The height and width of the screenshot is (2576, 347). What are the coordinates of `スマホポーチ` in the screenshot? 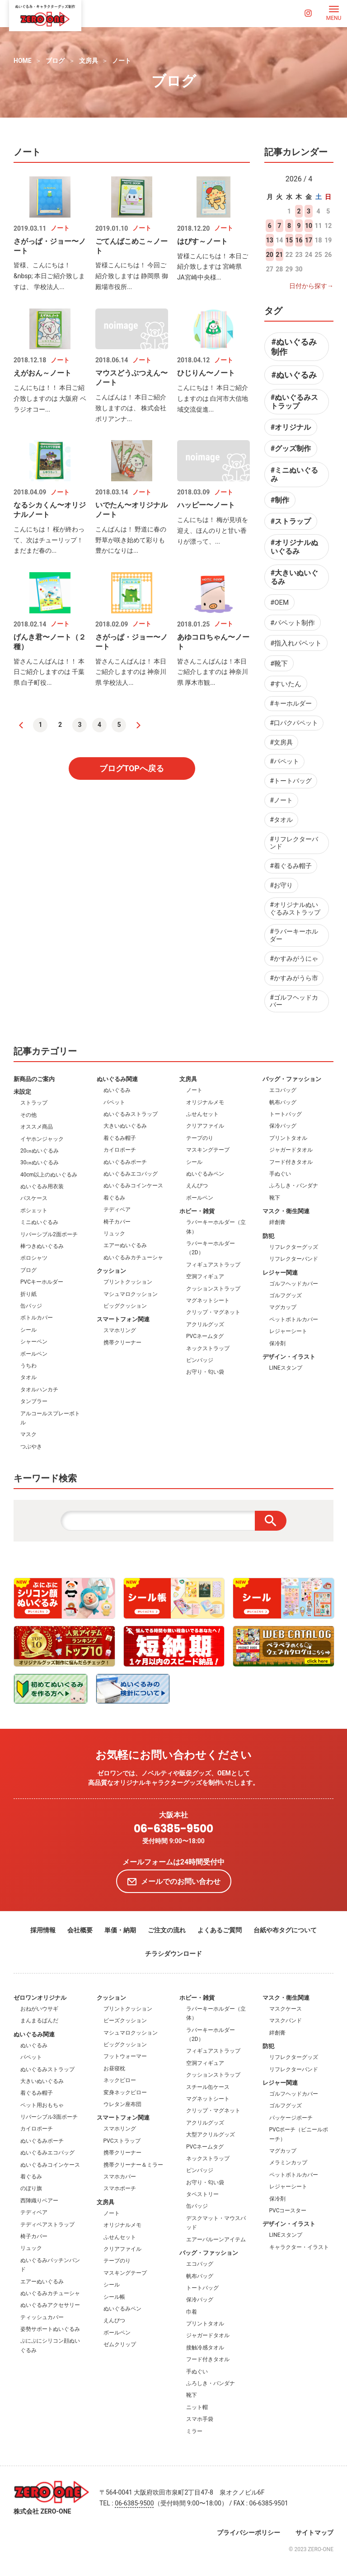 It's located at (119, 2188).